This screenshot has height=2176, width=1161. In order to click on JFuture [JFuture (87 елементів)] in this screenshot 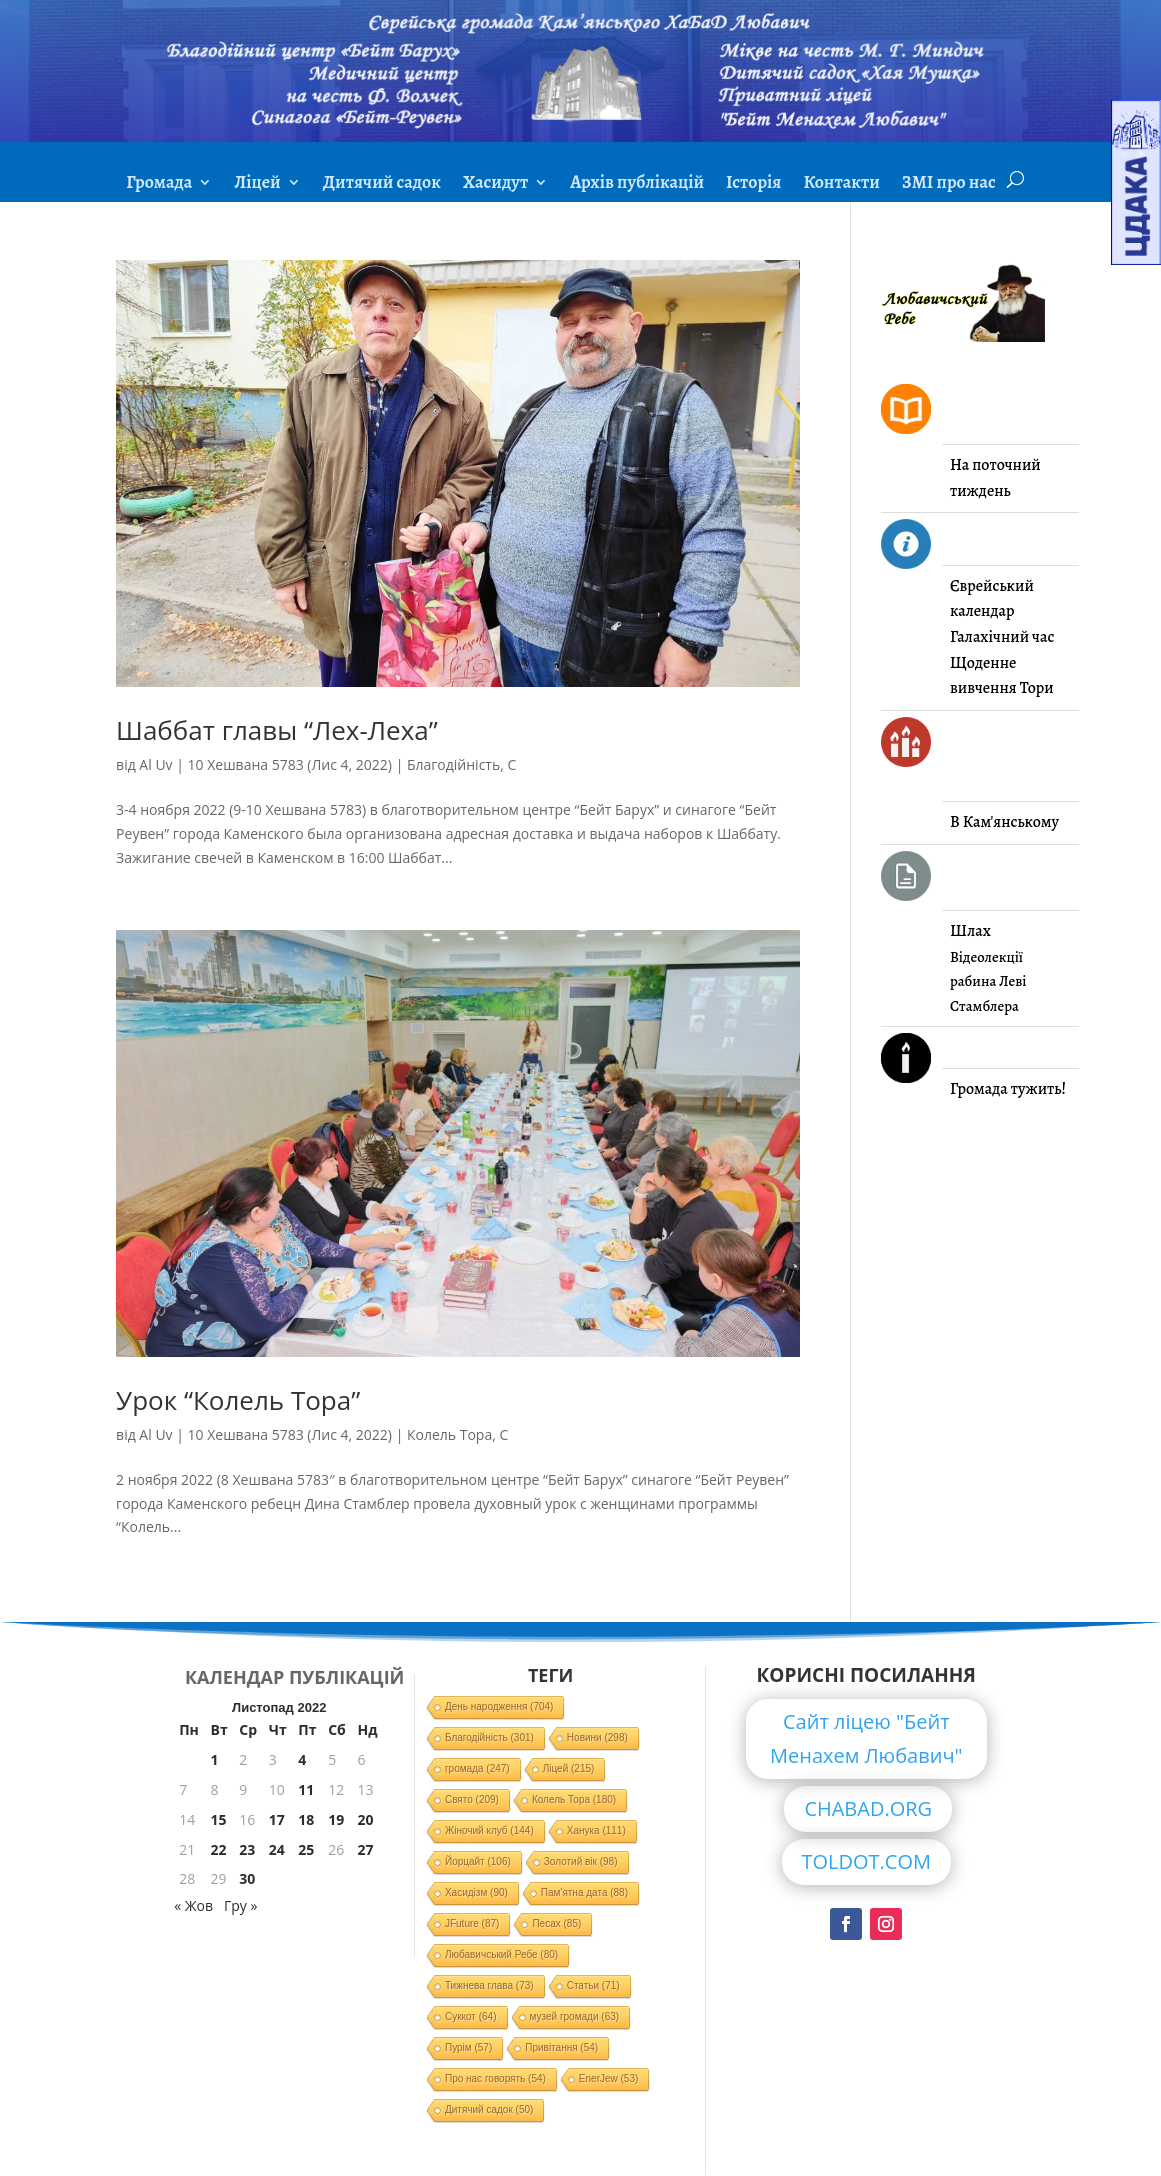, I will do `click(472, 1923)`.